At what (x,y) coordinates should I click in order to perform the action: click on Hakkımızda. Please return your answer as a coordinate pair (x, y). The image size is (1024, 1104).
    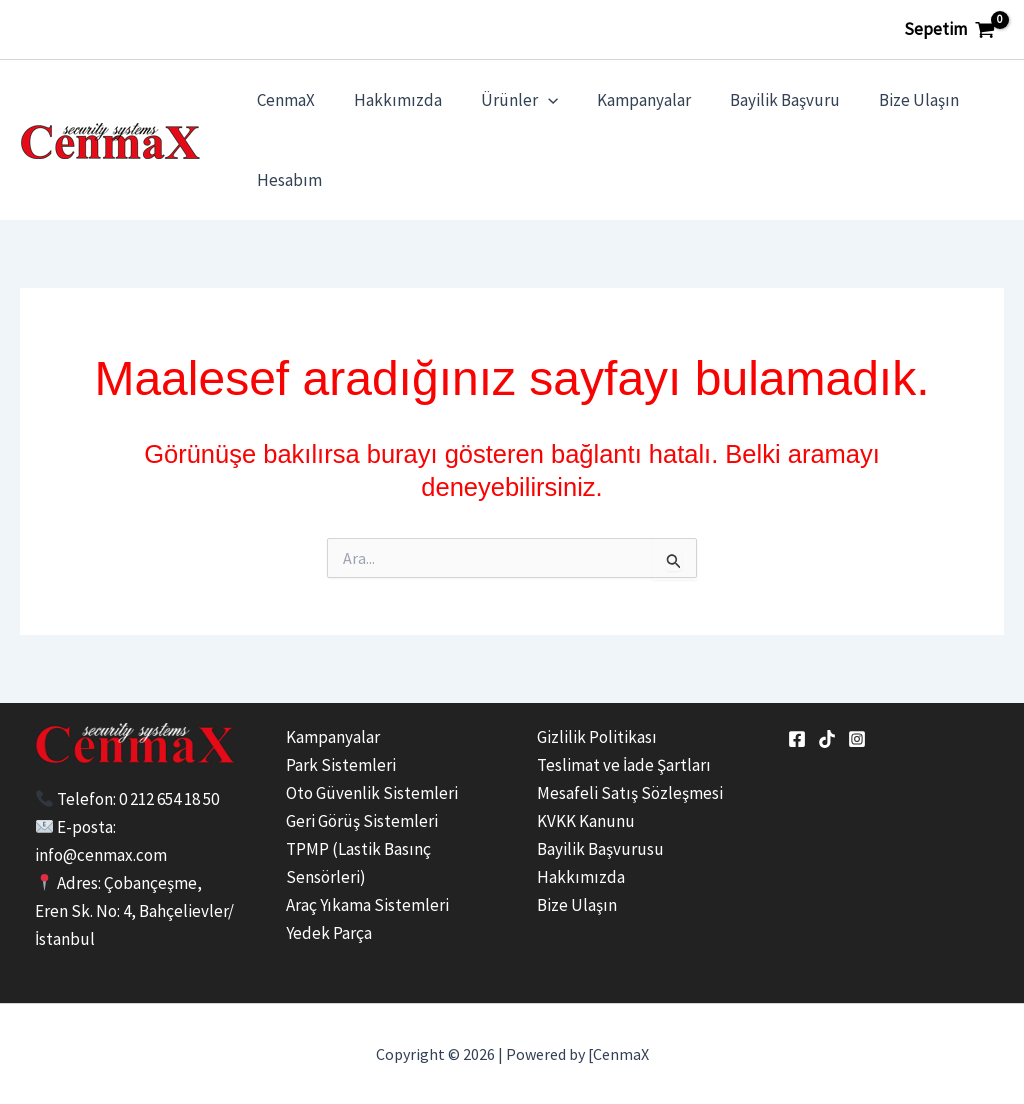
    Looking at the image, I should click on (390, 100).